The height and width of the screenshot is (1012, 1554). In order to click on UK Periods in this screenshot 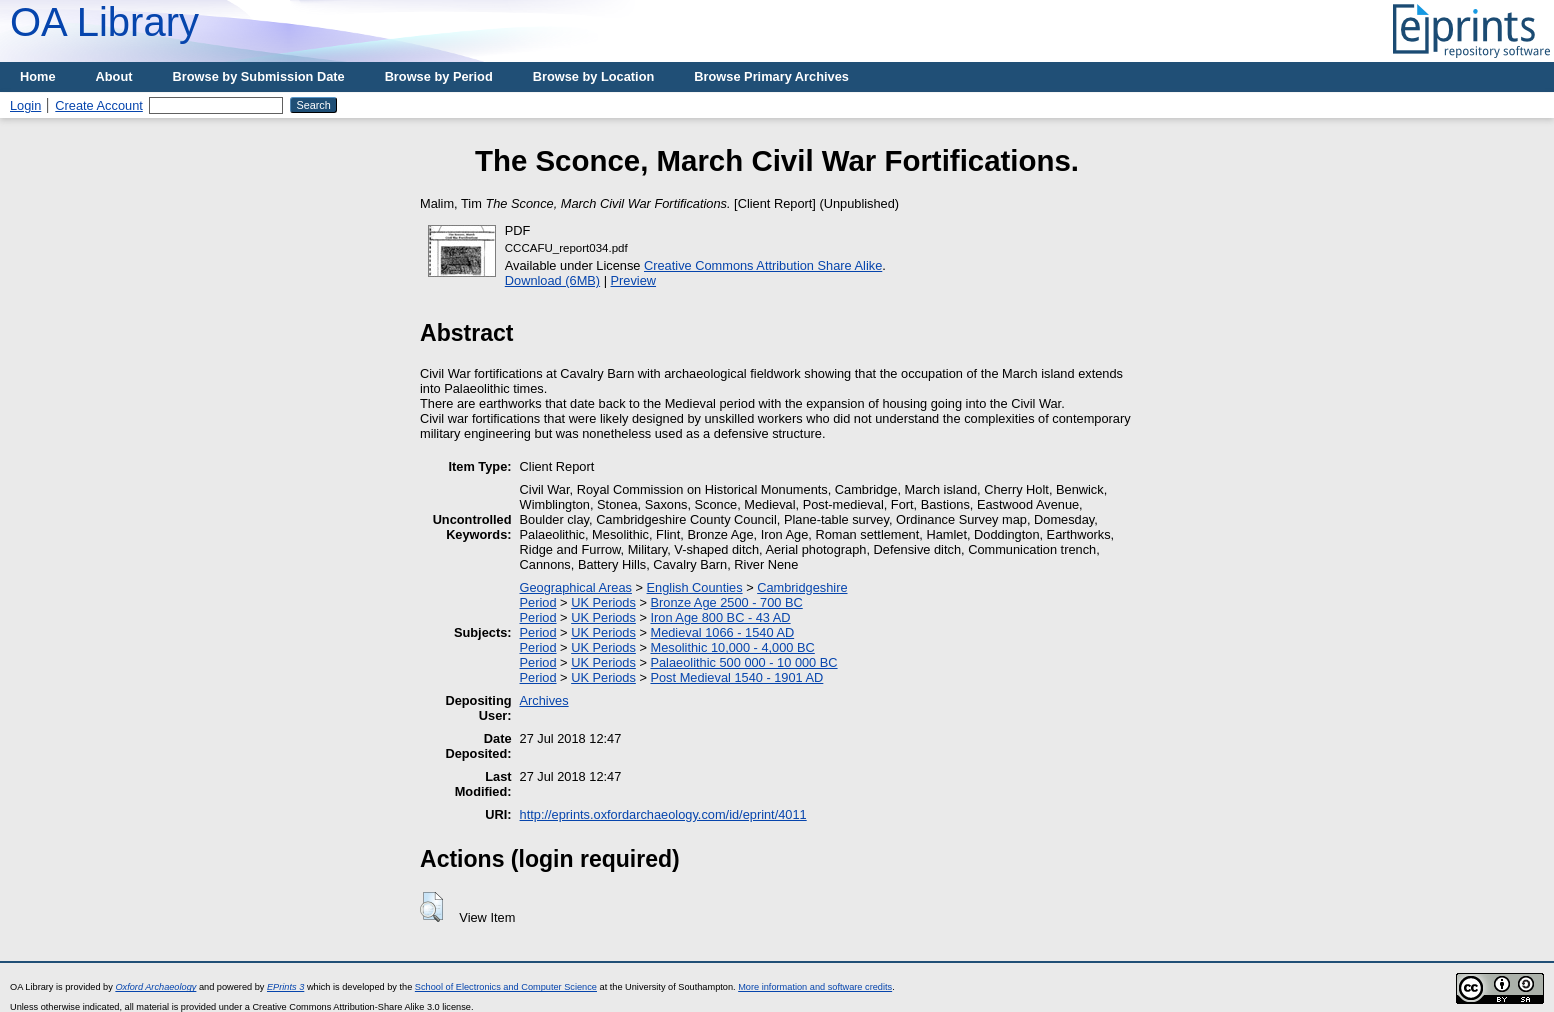, I will do `click(603, 602)`.